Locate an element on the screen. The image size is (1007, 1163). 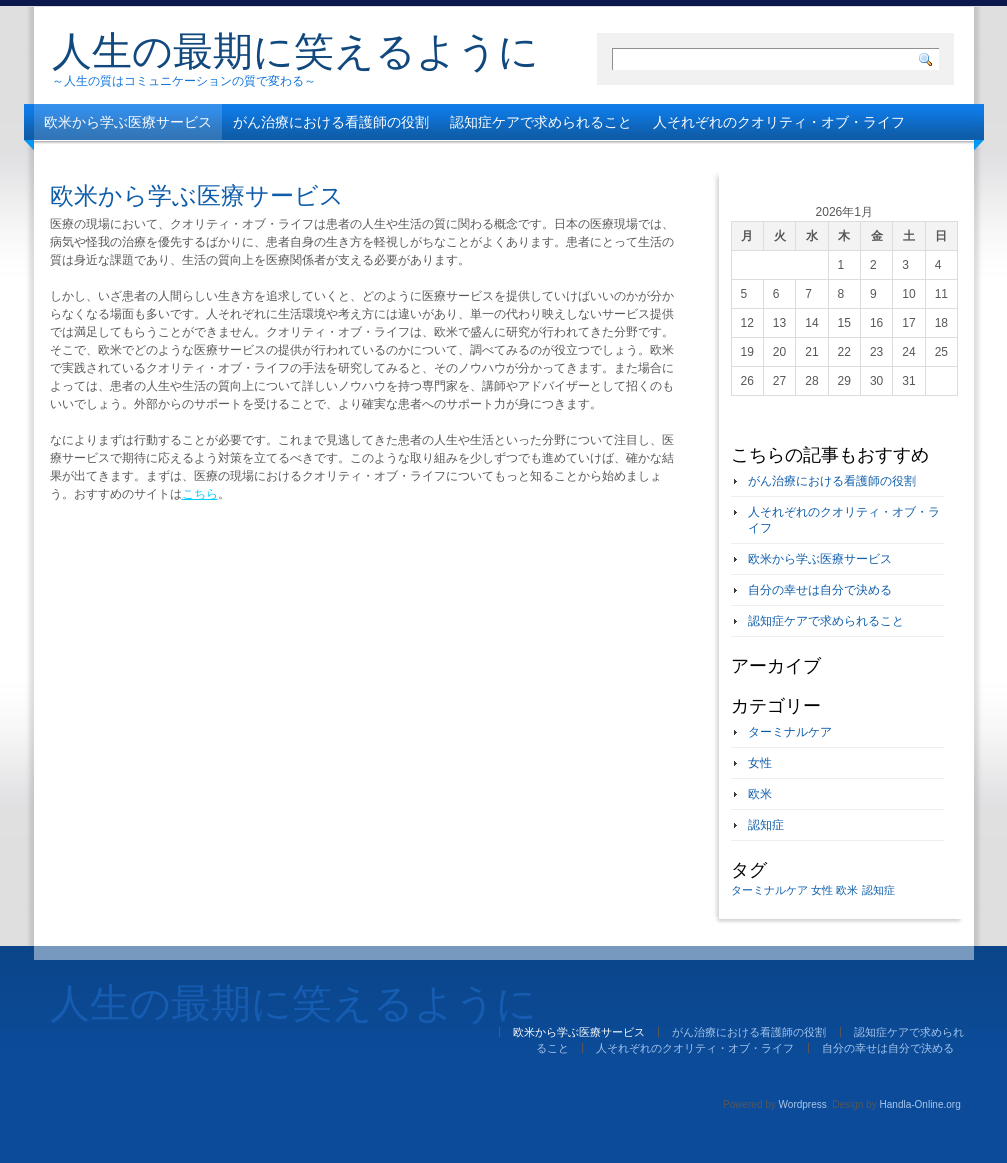
欧米 is located at coordinates (760, 794).